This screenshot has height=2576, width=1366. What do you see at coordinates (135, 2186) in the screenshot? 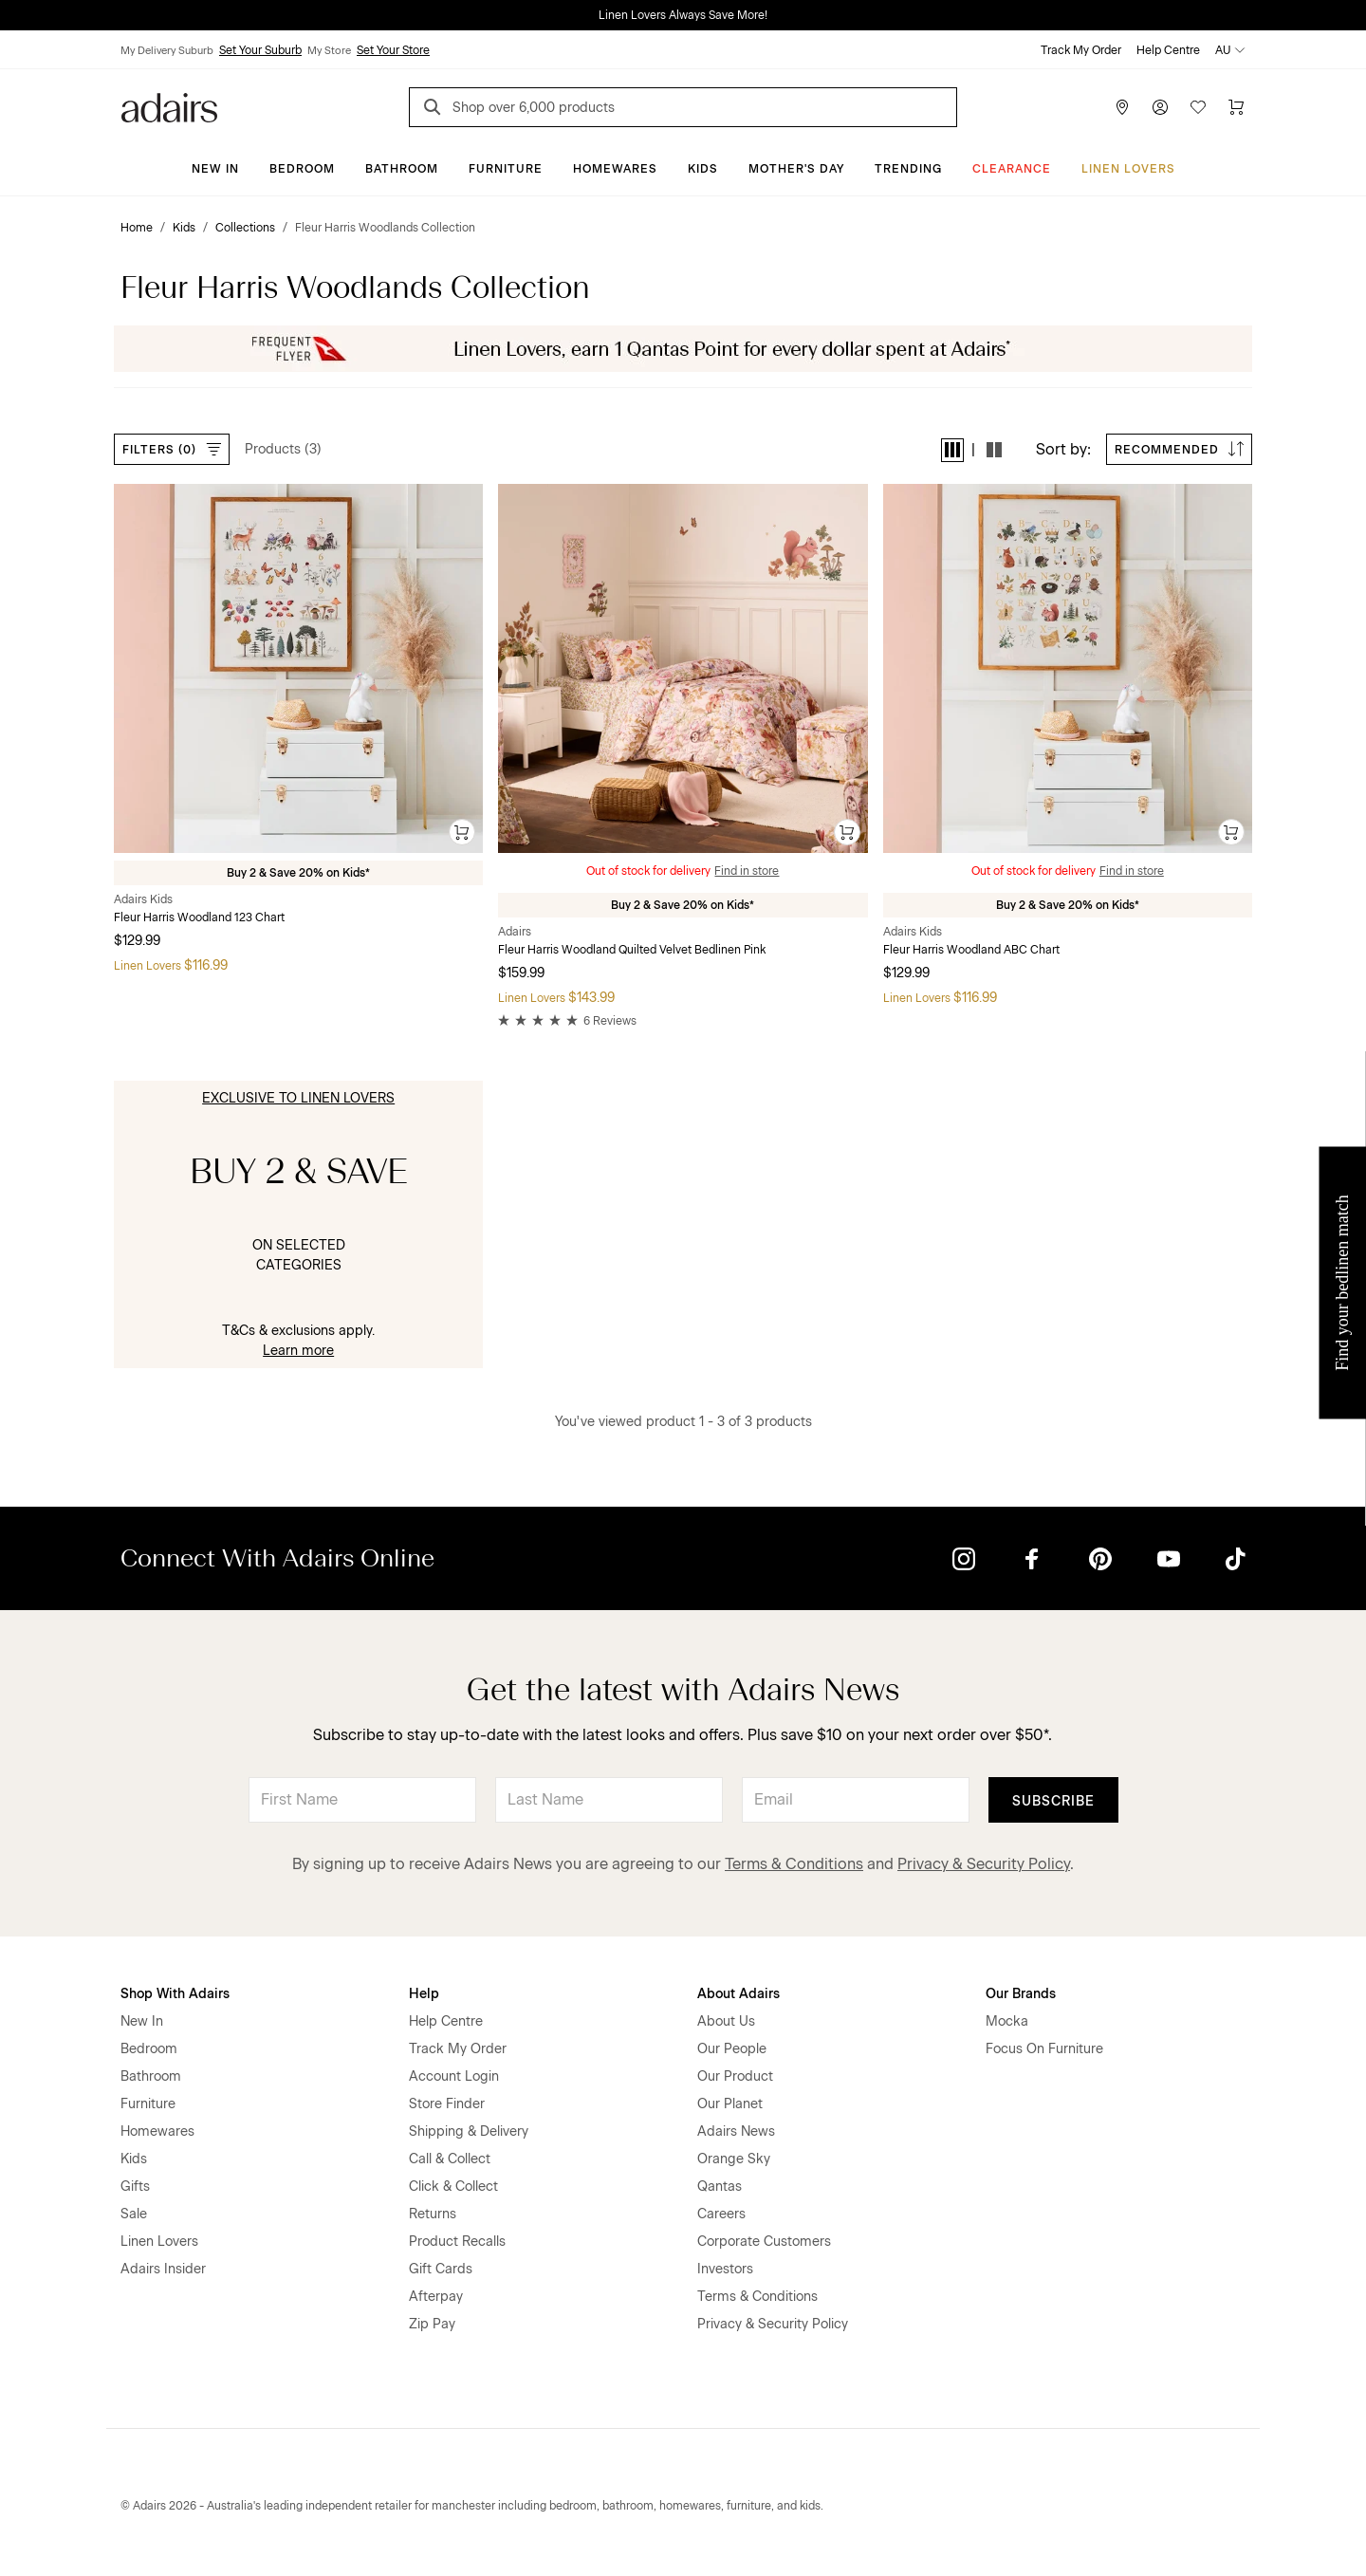
I see `Gifts` at bounding box center [135, 2186].